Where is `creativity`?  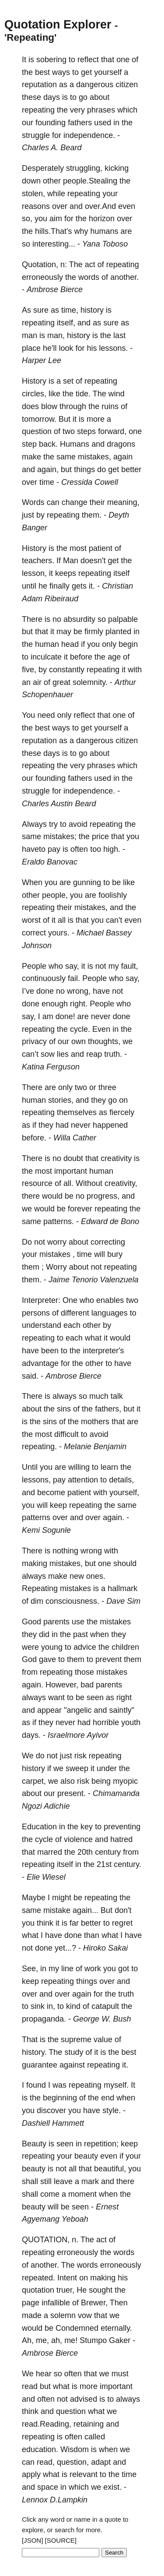
creativity is located at coordinates (116, 1158).